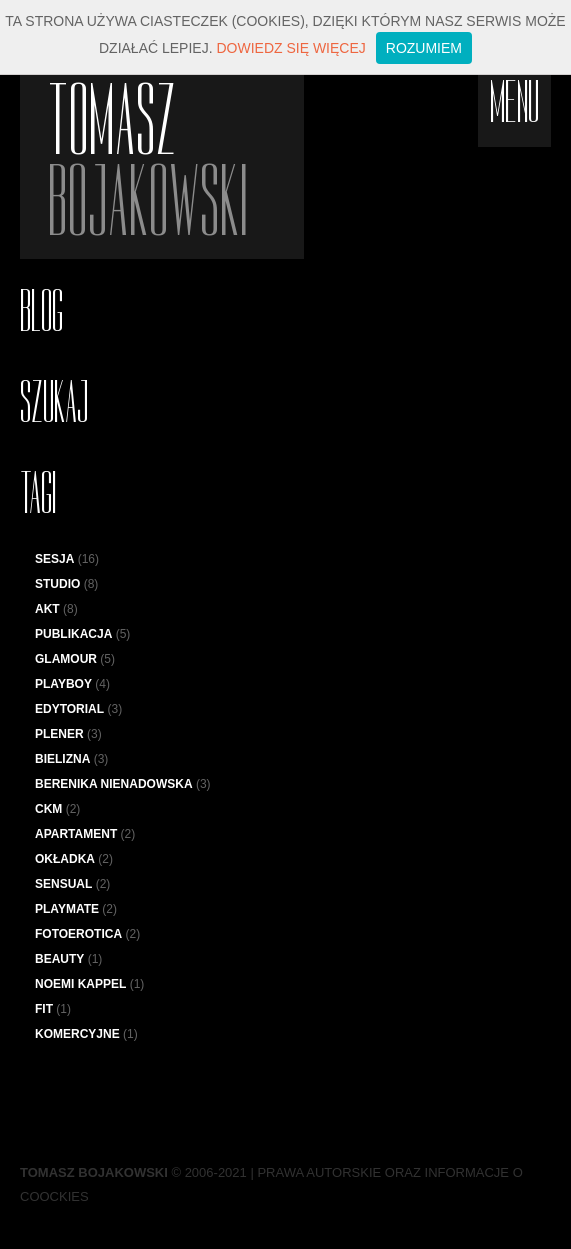 This screenshot has width=571, height=1249. Describe the element at coordinates (73, 634) in the screenshot. I see `Publikacja` at that location.